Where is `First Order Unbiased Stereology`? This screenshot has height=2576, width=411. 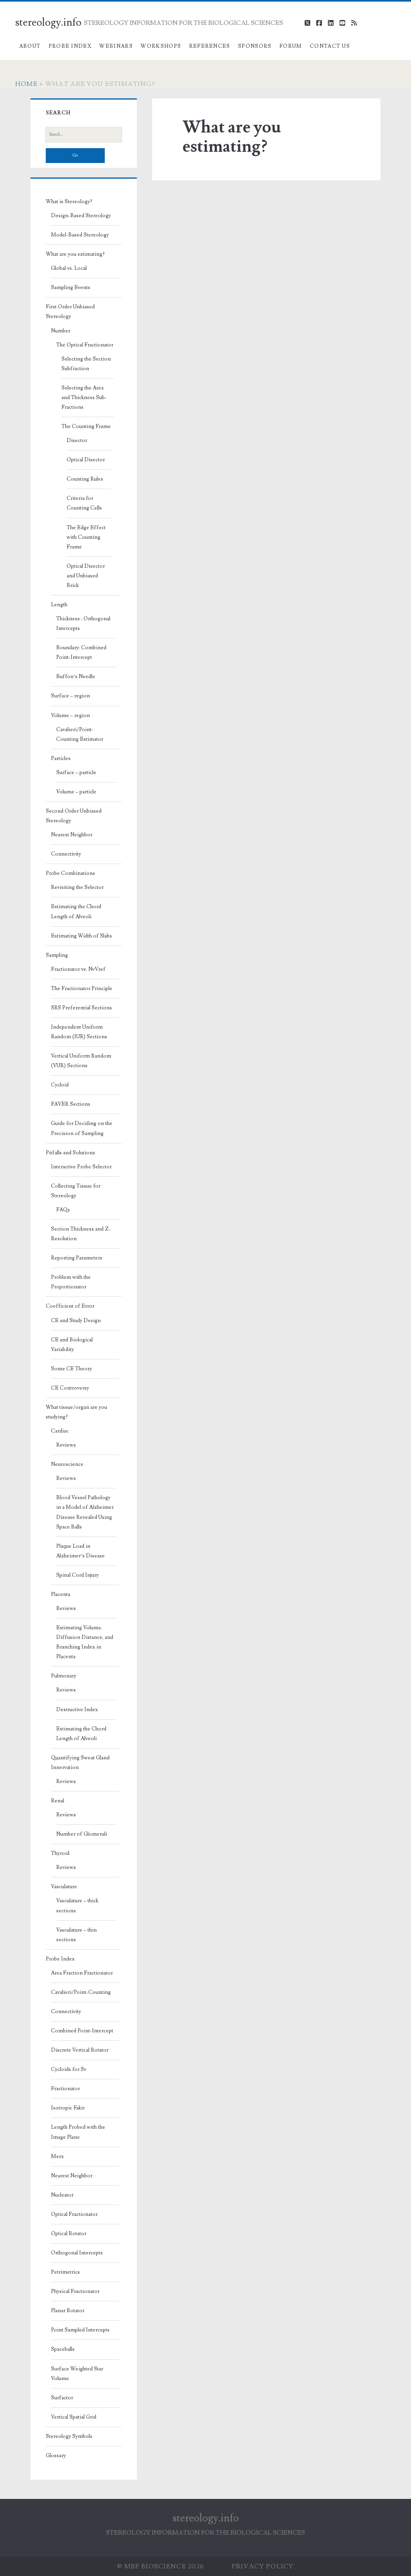 First Order Unbiased Stereology is located at coordinates (70, 312).